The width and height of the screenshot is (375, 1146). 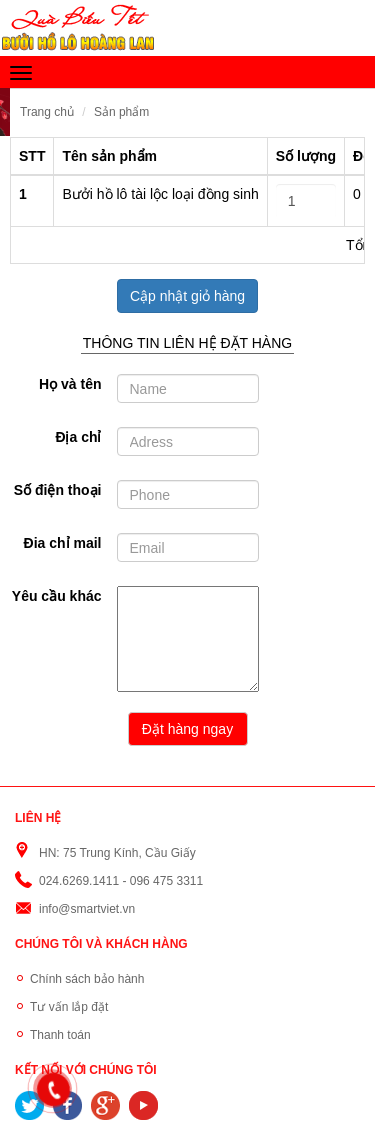 I want to click on Họ và tên, so click(x=70, y=384).